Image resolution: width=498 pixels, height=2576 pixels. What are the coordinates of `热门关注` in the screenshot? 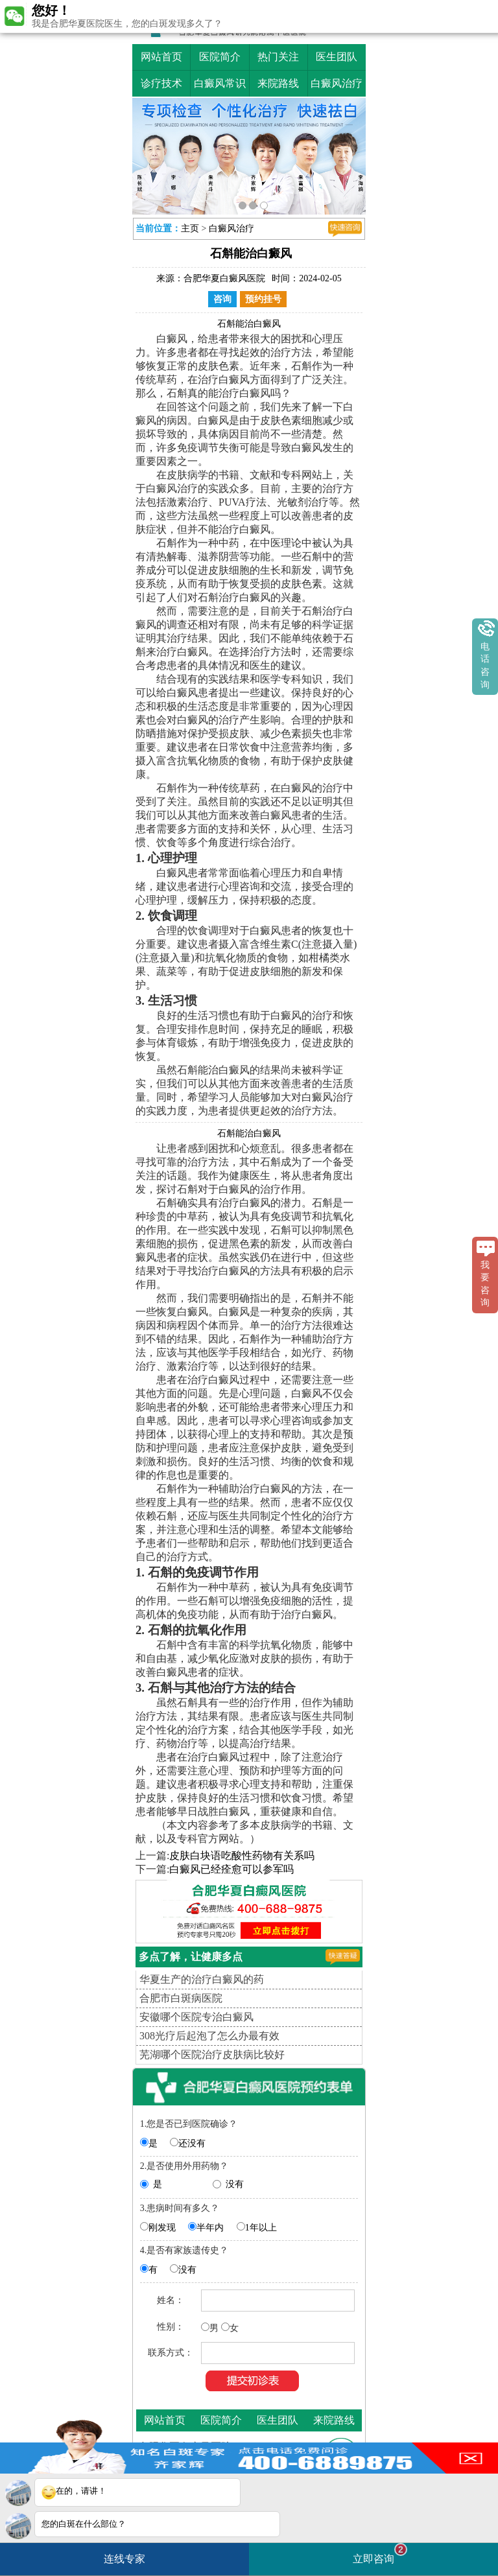 It's located at (278, 56).